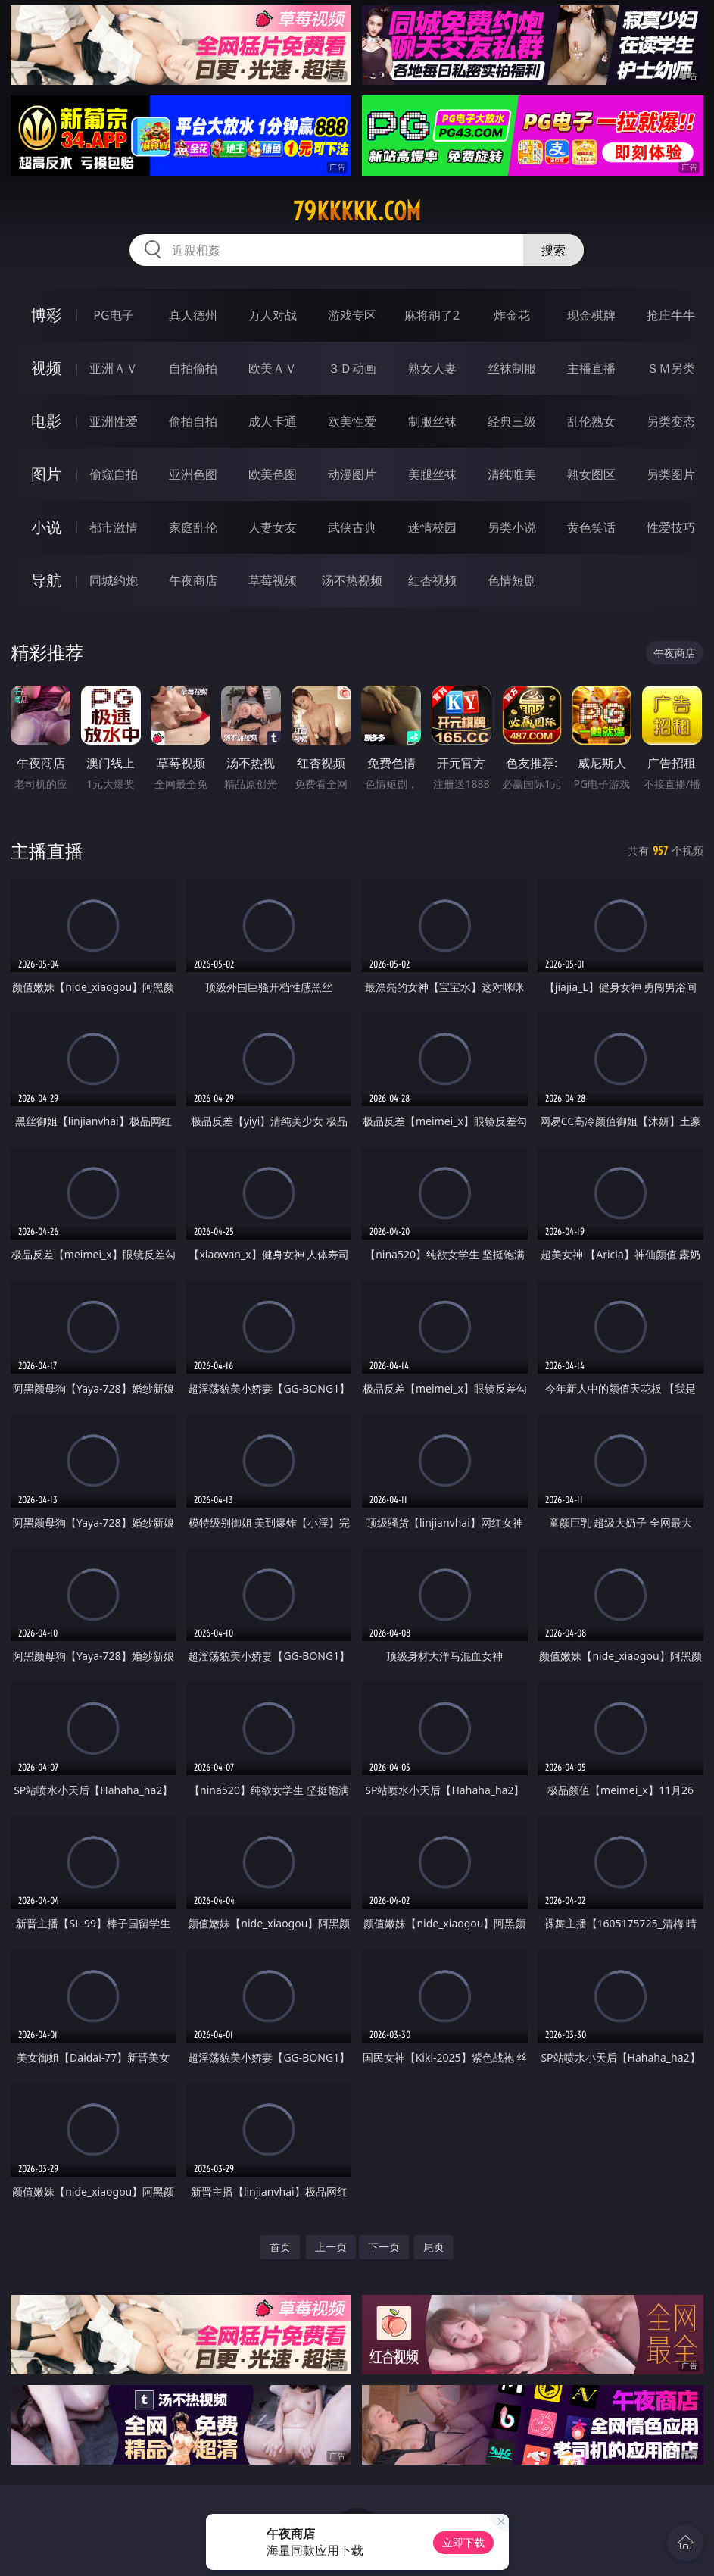  I want to click on 炸金花, so click(512, 315).